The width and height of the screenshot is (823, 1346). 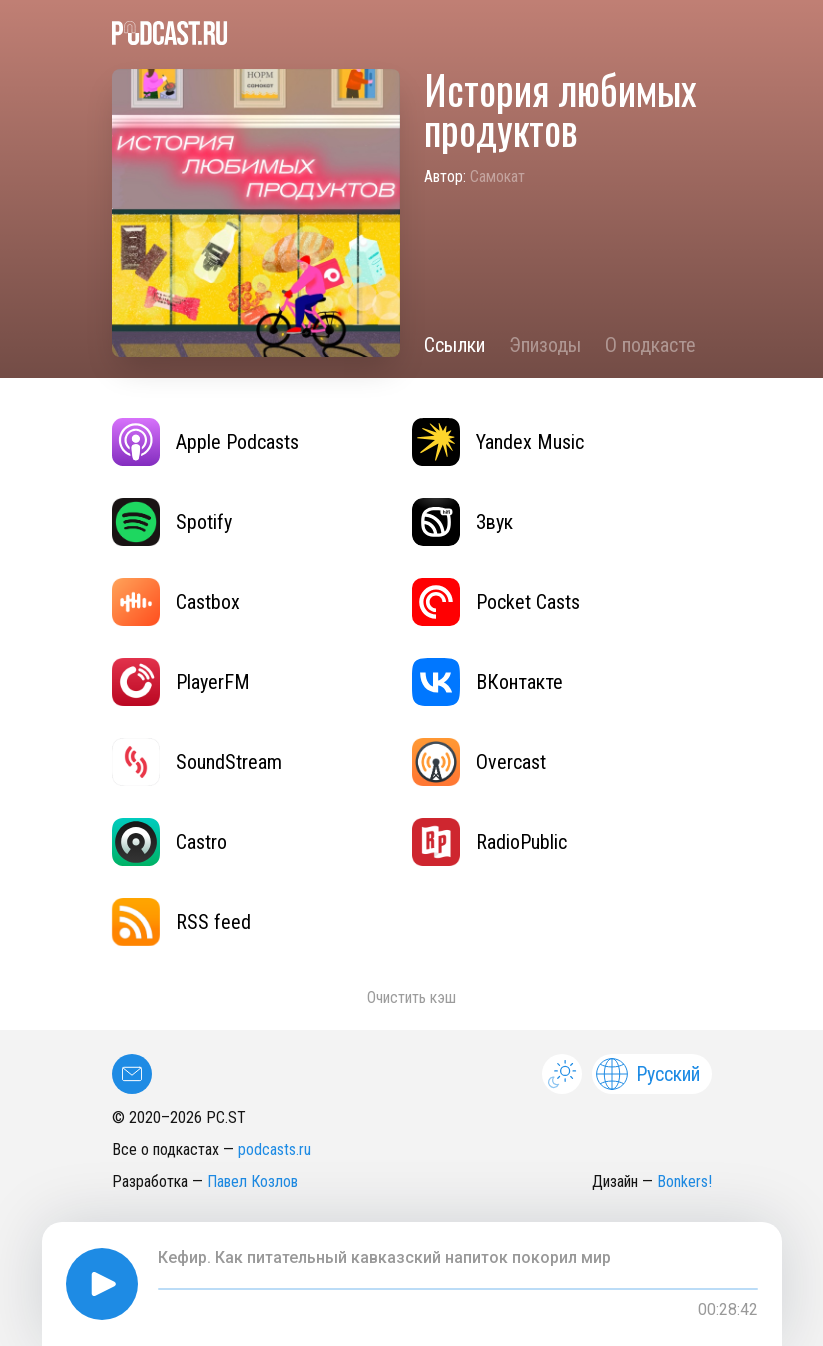 I want to click on podcasts.ru, so click(x=274, y=1149).